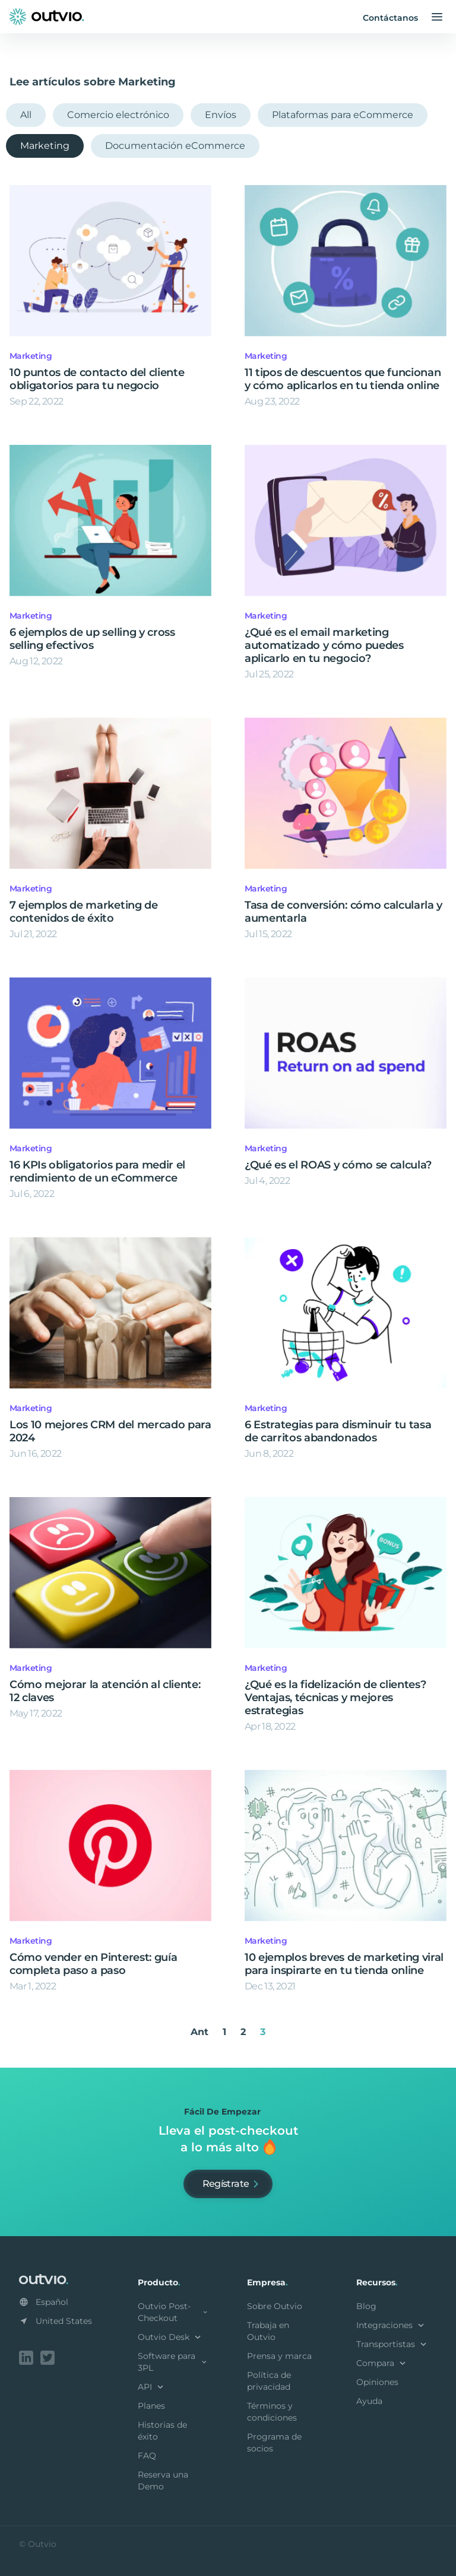 The height and width of the screenshot is (2576, 456). What do you see at coordinates (147, 2455) in the screenshot?
I see `FAQ` at bounding box center [147, 2455].